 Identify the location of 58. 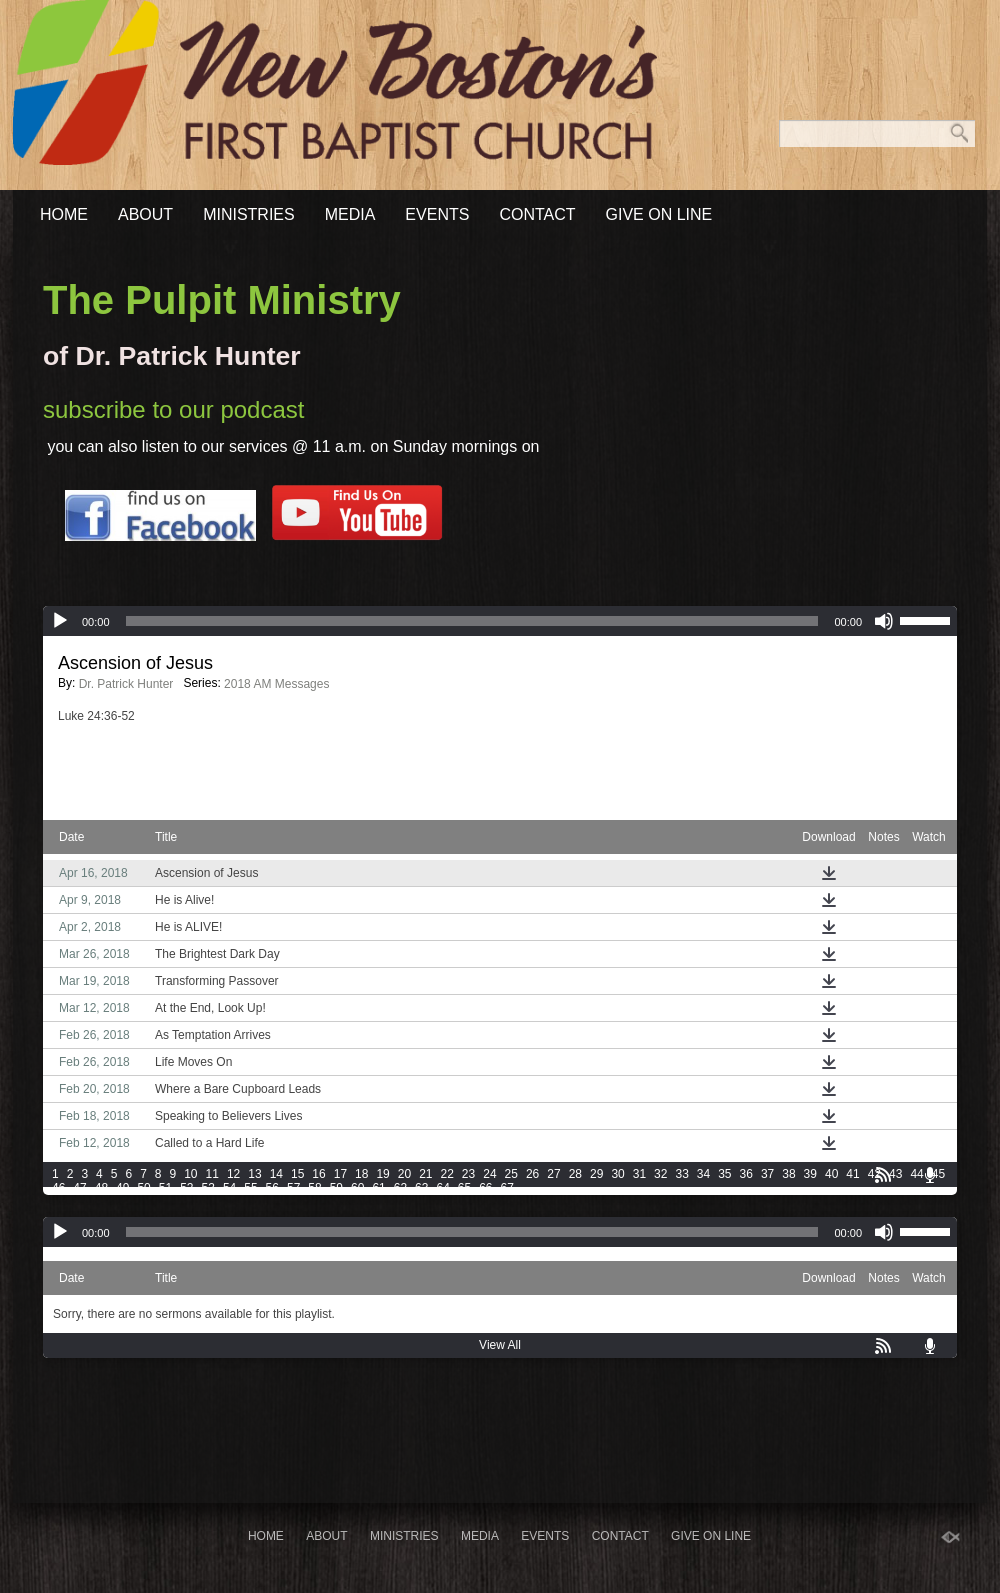
(314, 1188).